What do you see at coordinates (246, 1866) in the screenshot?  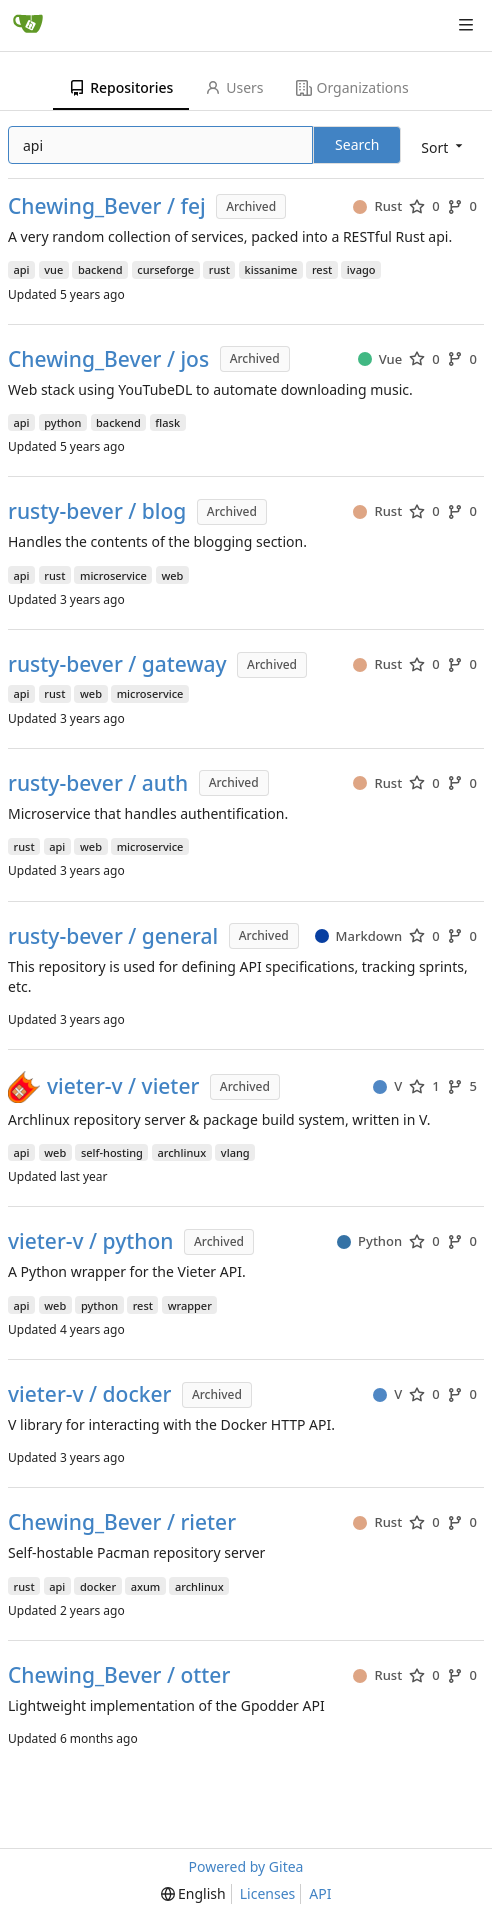 I see `Powered by Gitea` at bounding box center [246, 1866].